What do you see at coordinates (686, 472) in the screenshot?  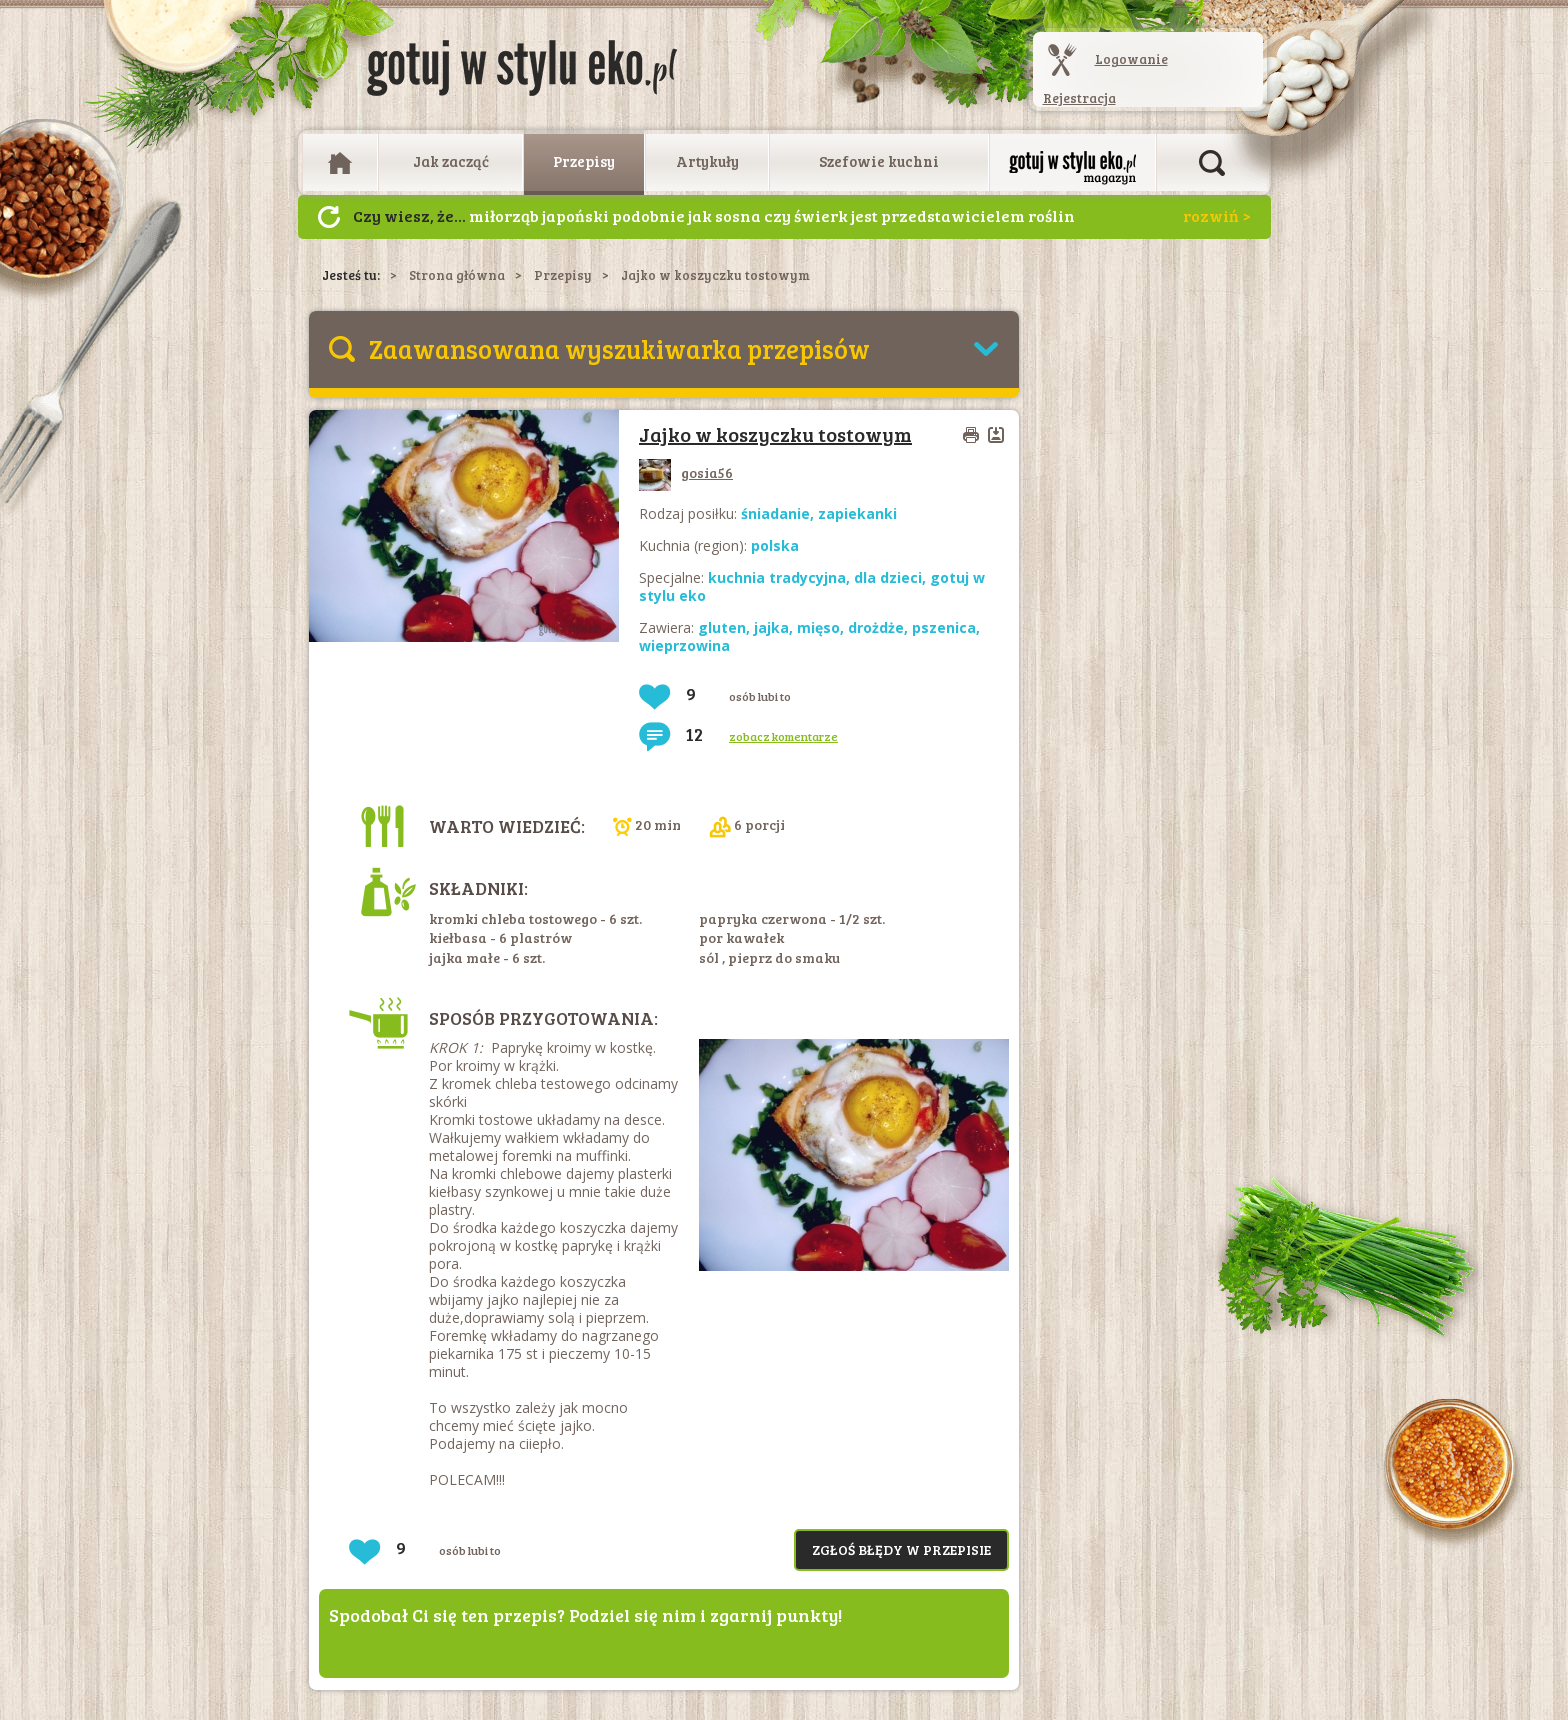 I see `gosia56` at bounding box center [686, 472].